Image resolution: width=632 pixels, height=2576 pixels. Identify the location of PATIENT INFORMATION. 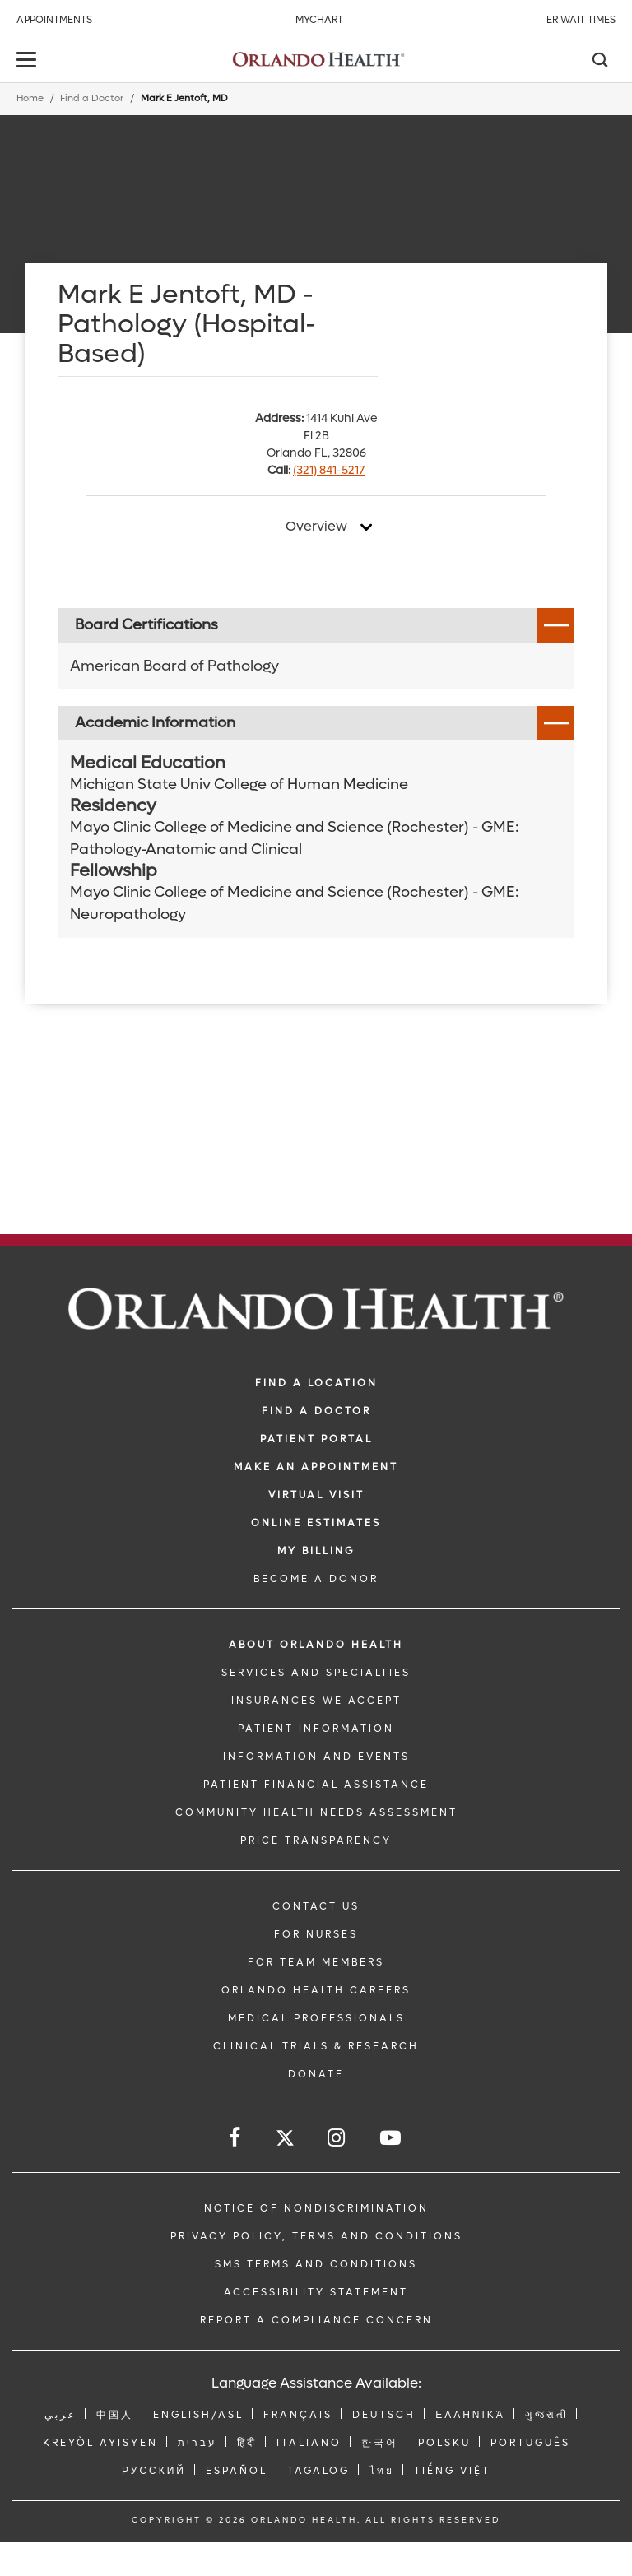
(316, 1728).